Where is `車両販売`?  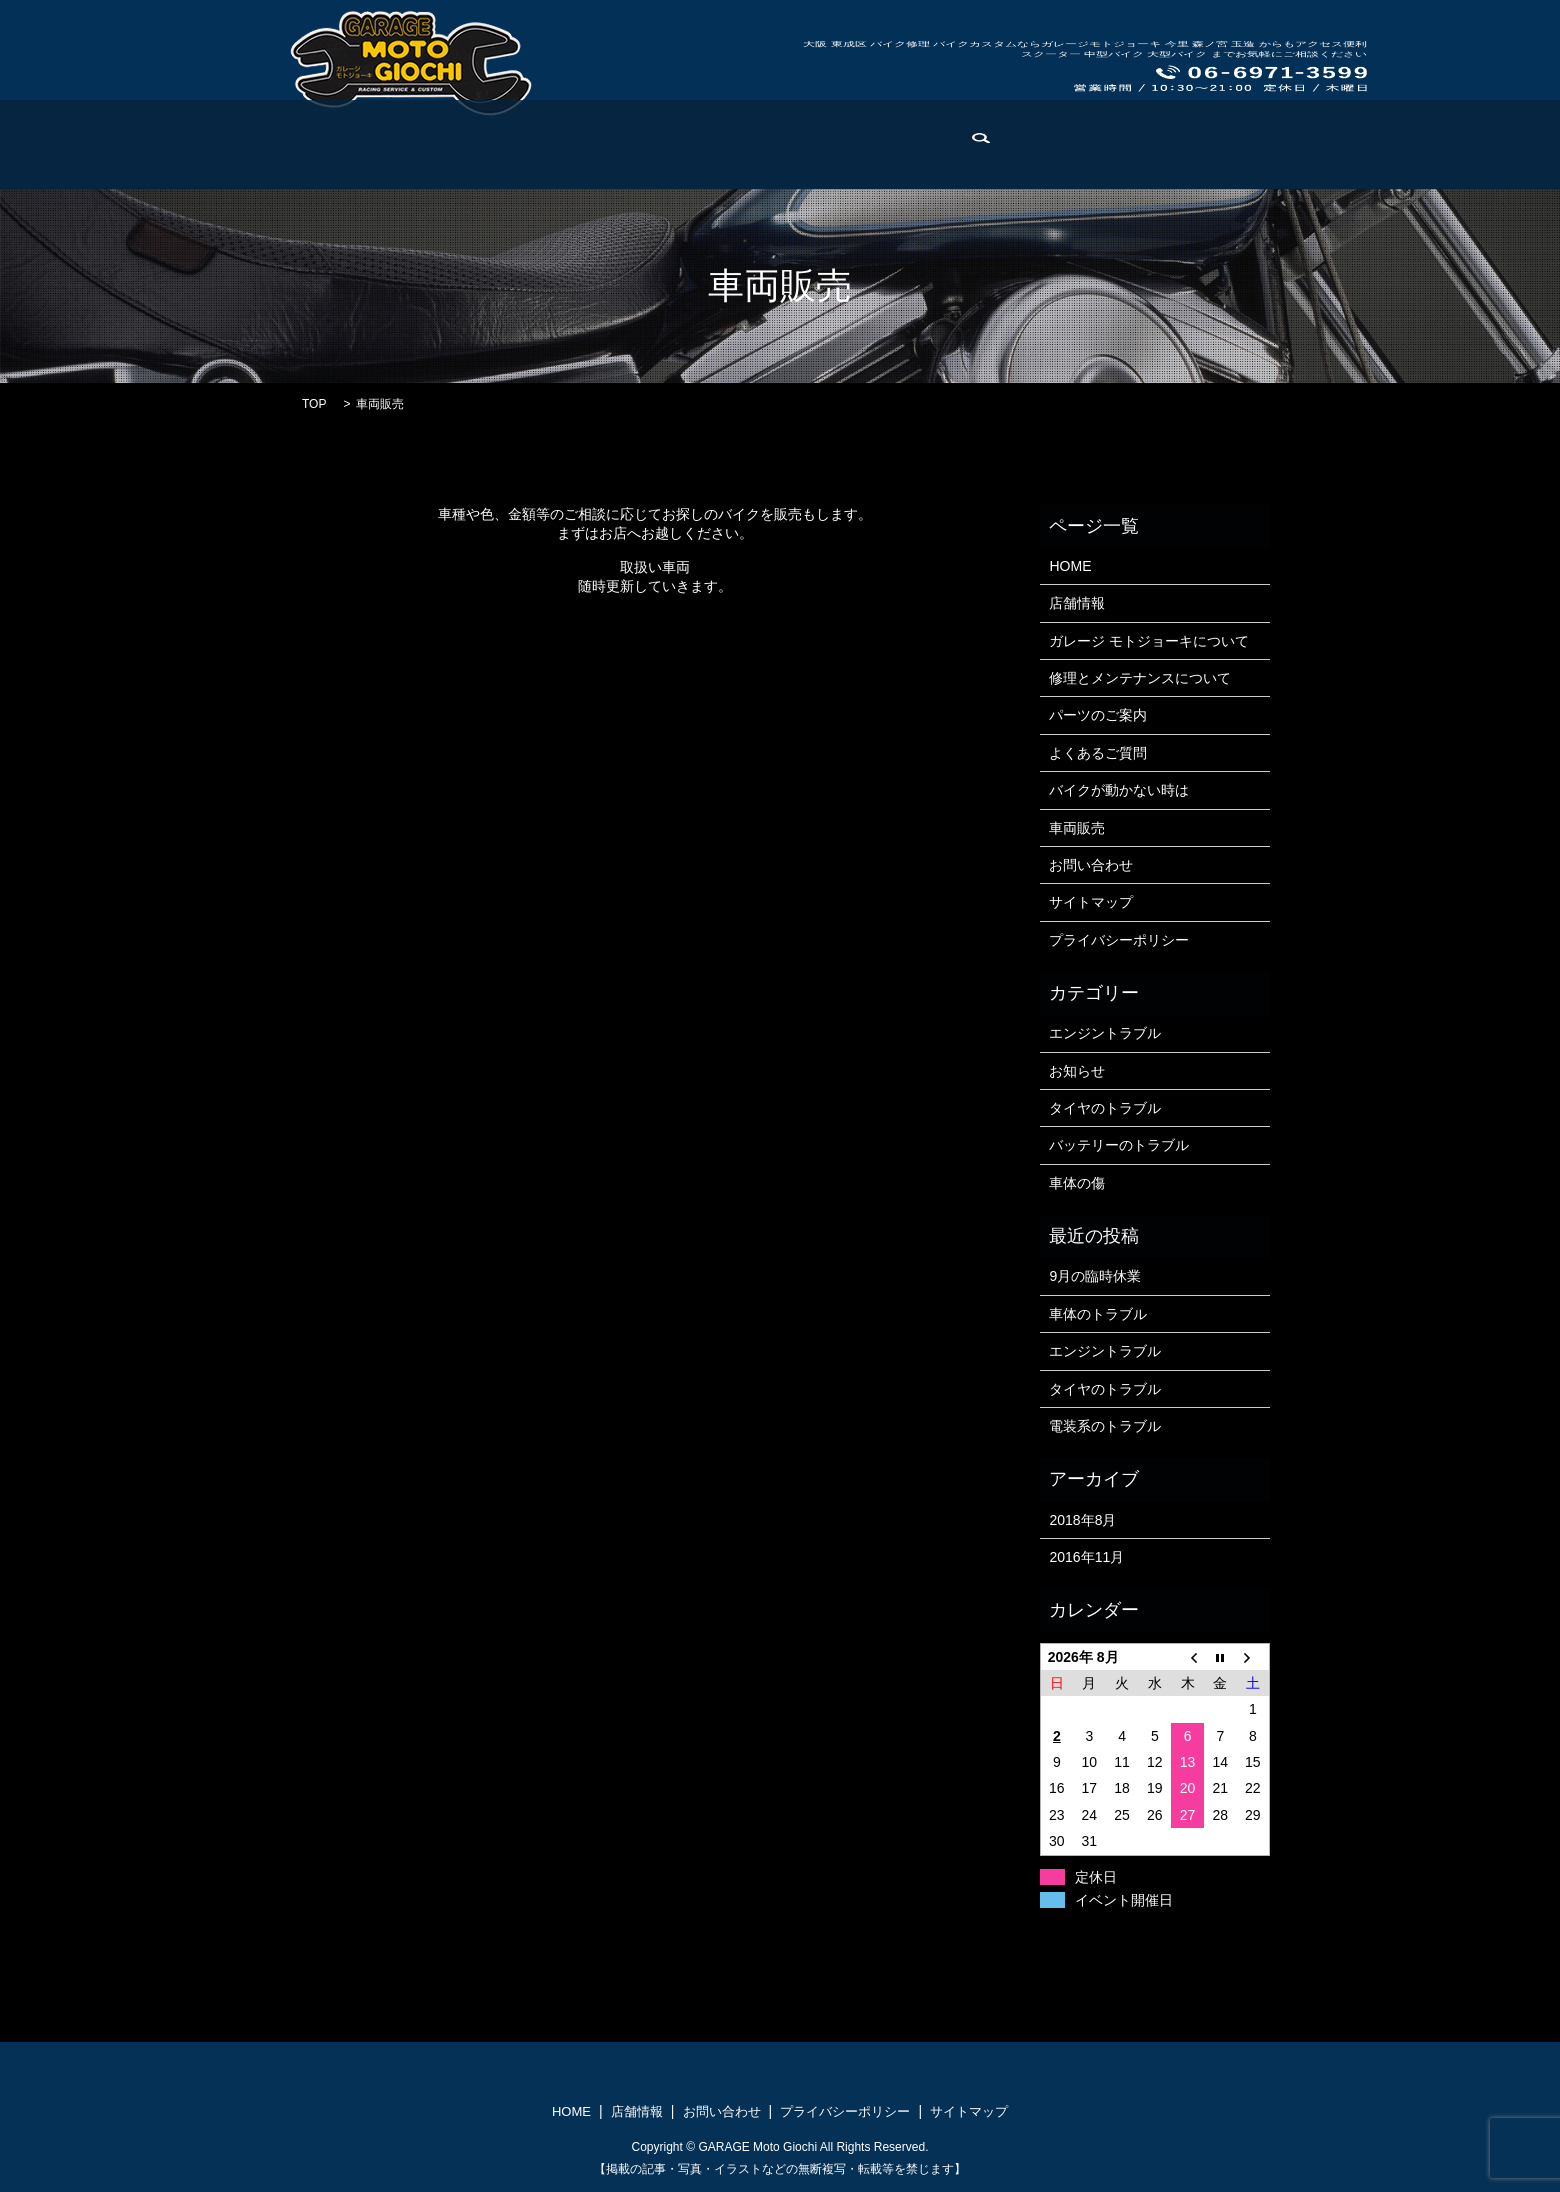 車両販売 is located at coordinates (1176, 159).